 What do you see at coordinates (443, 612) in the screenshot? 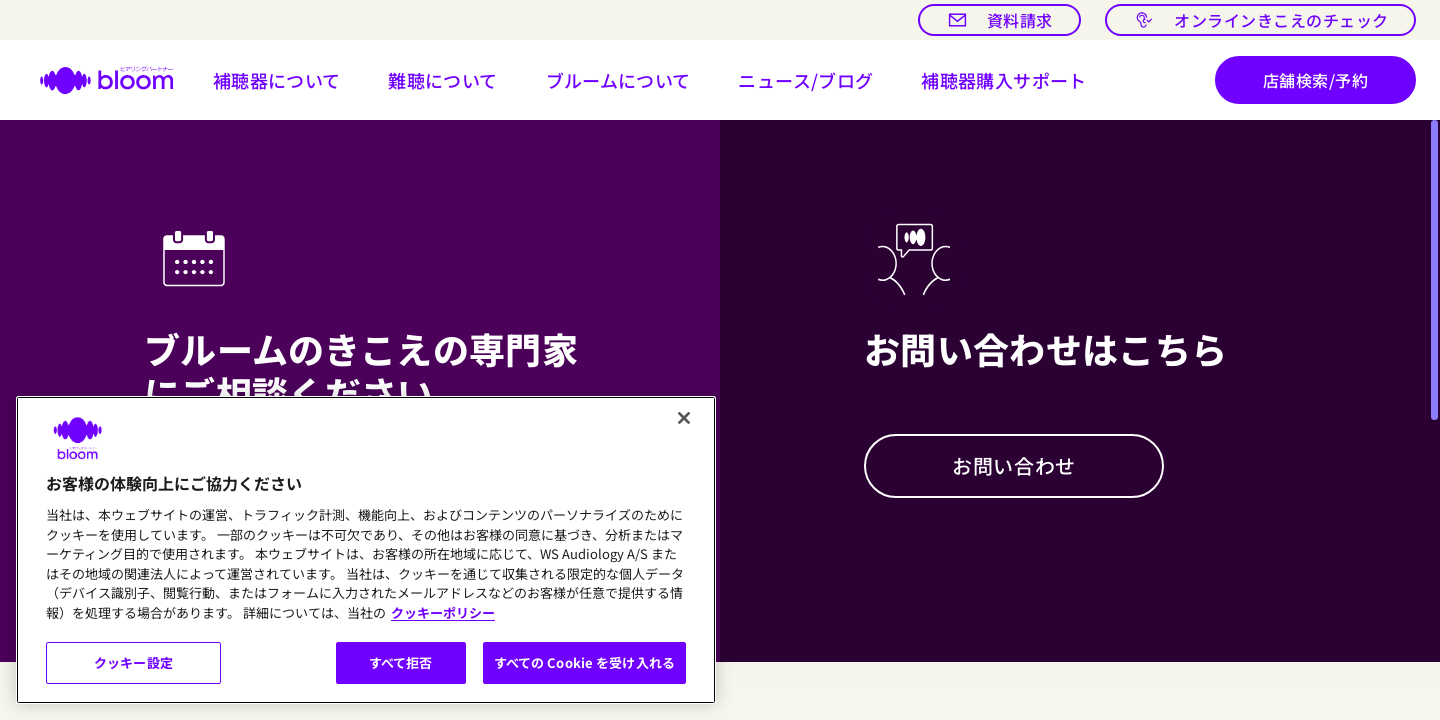
I see `クッキーポリシー [あなたのプライバシーを守るための詳細設定, 新しいタブで開く]` at bounding box center [443, 612].